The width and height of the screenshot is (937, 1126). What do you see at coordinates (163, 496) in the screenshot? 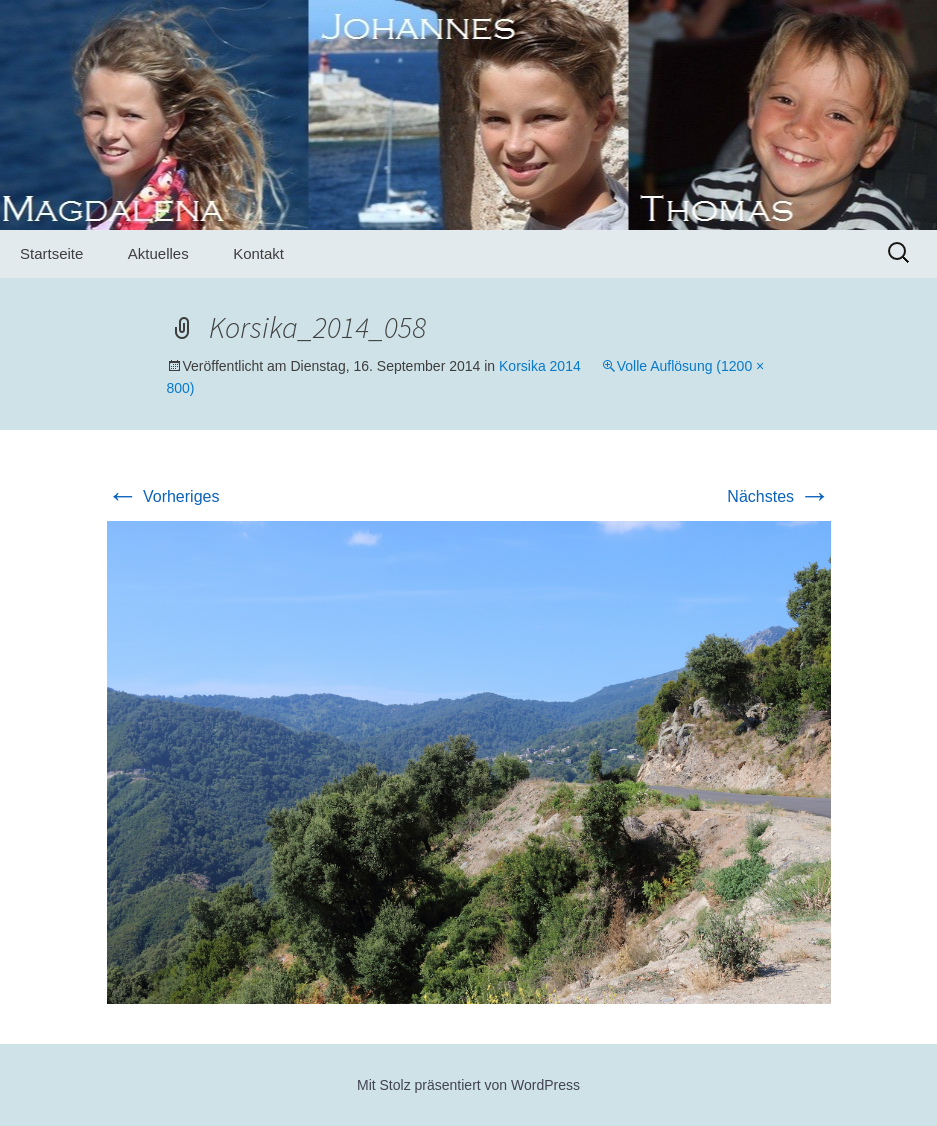
I see `Vorheriges` at bounding box center [163, 496].